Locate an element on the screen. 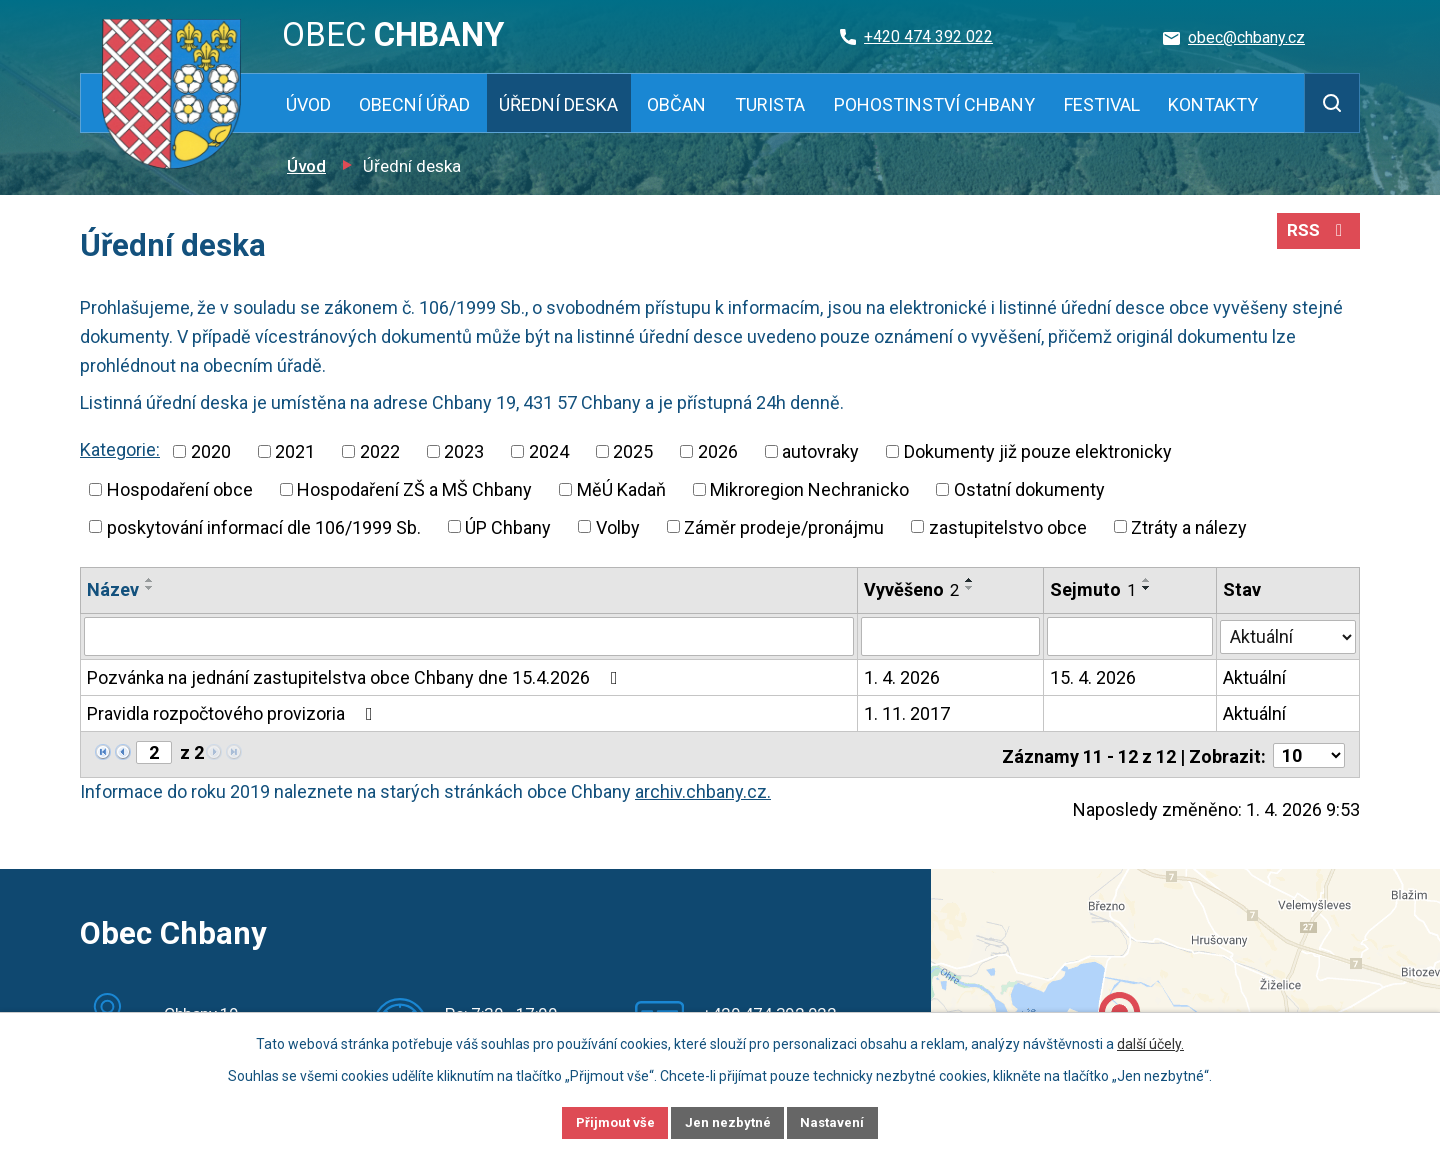  2025 is located at coordinates (633, 451).